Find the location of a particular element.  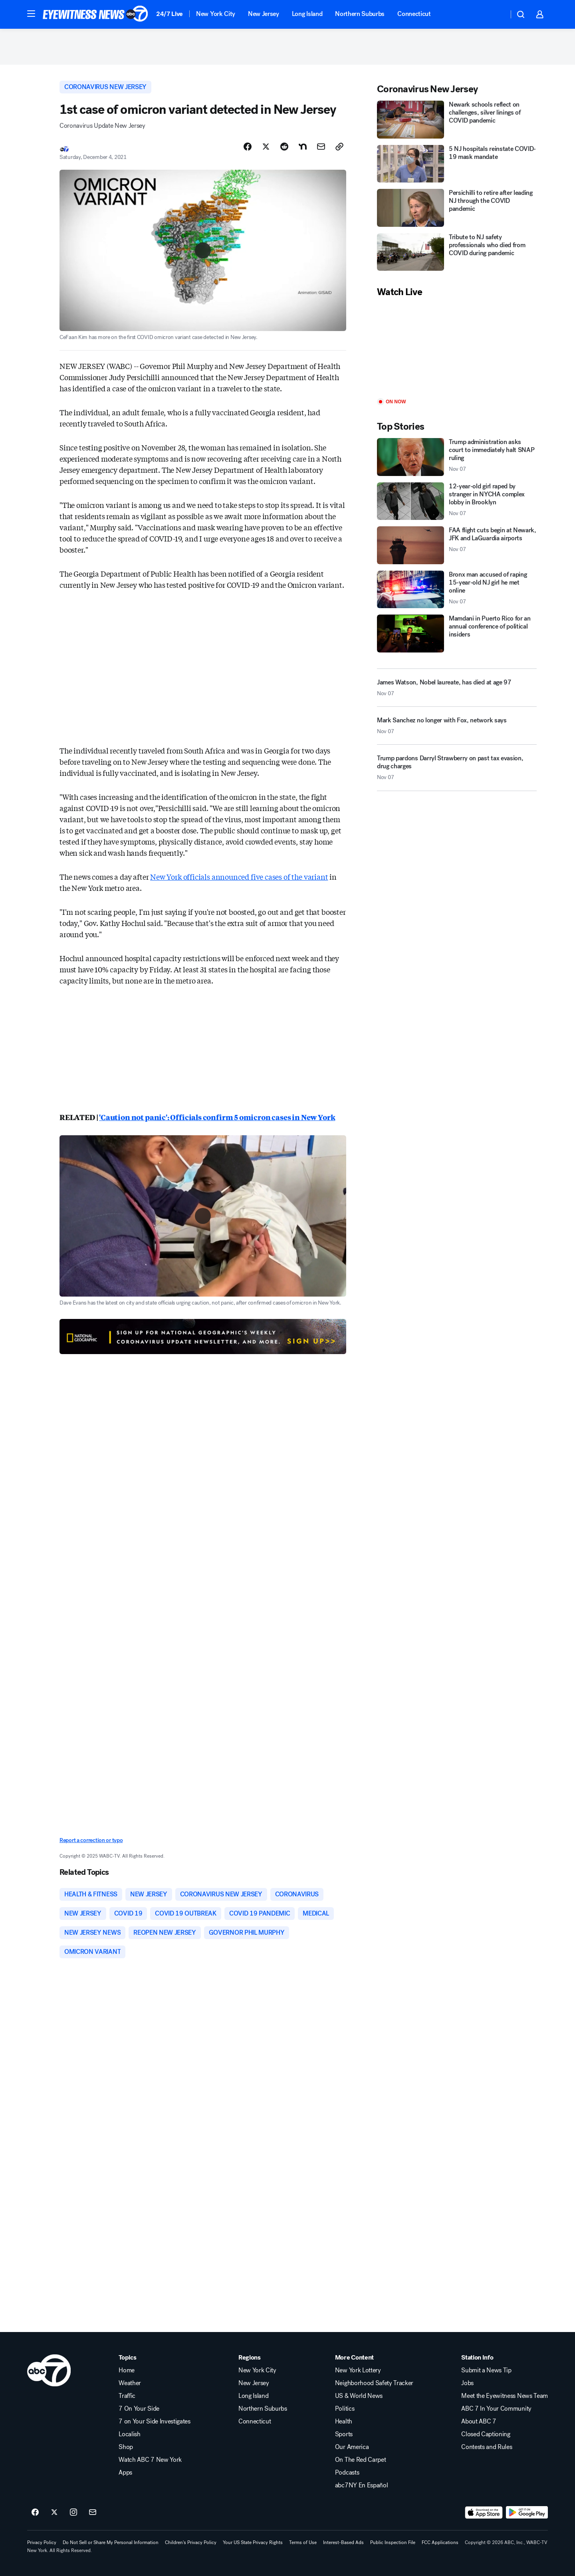

[Persichilli to retire after leading NJ through the COVID pandemic] is located at coordinates (457, 208).